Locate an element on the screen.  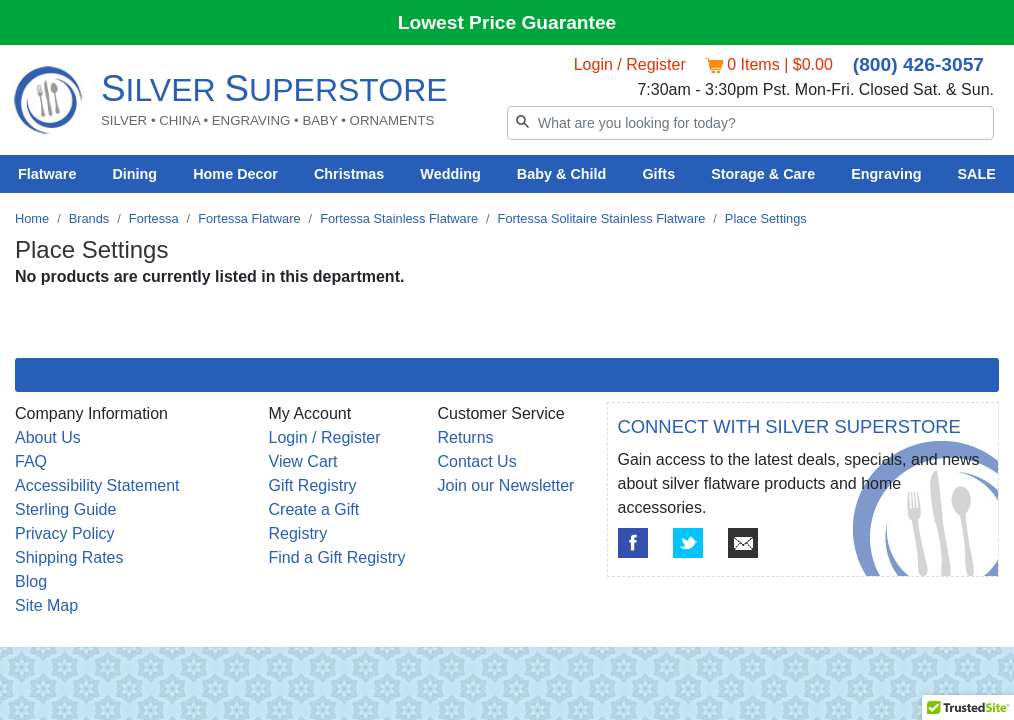
Home is located at coordinates (32, 218).